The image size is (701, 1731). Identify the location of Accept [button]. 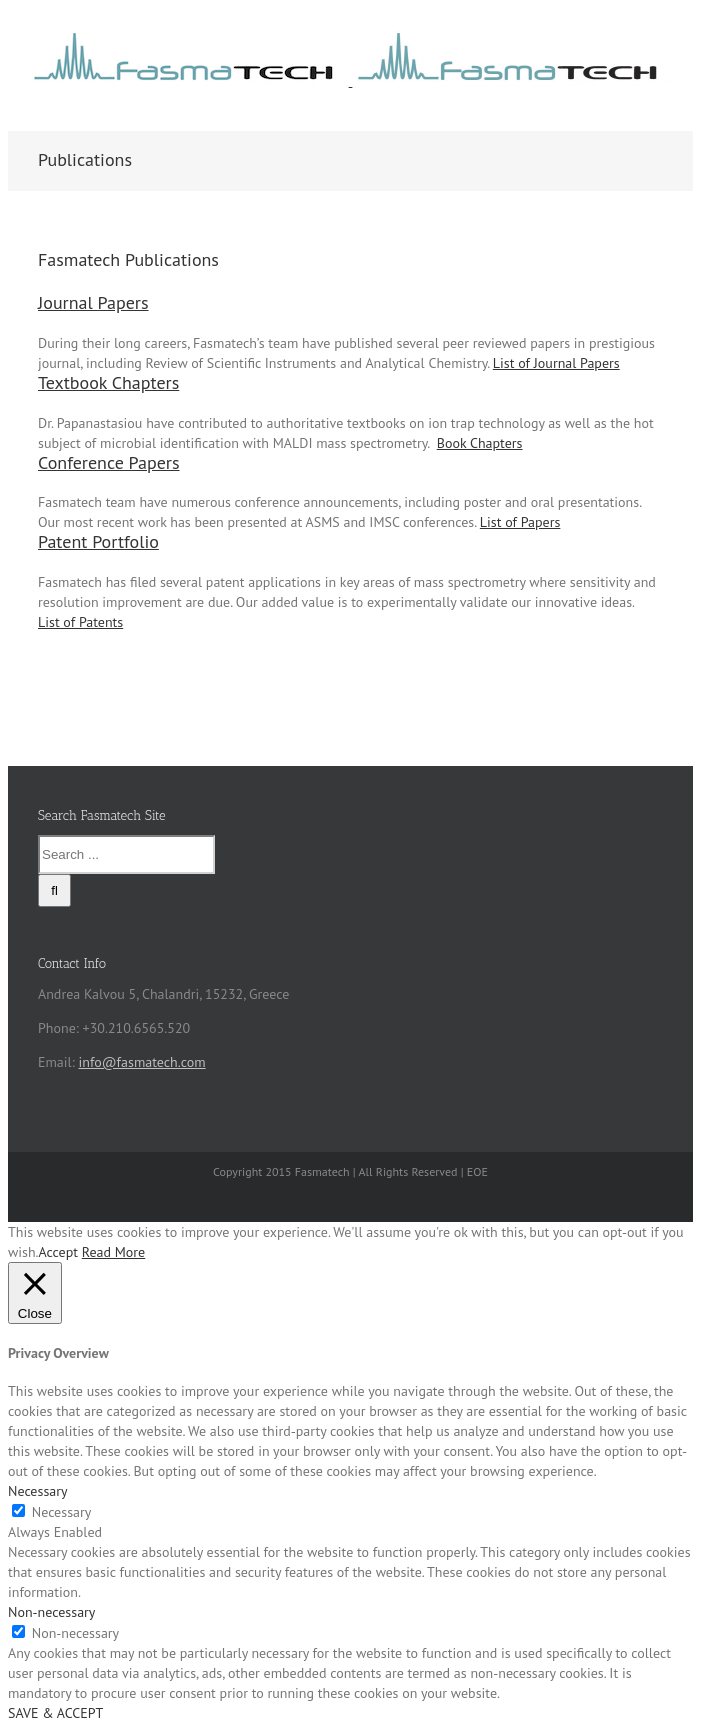
(58, 1252).